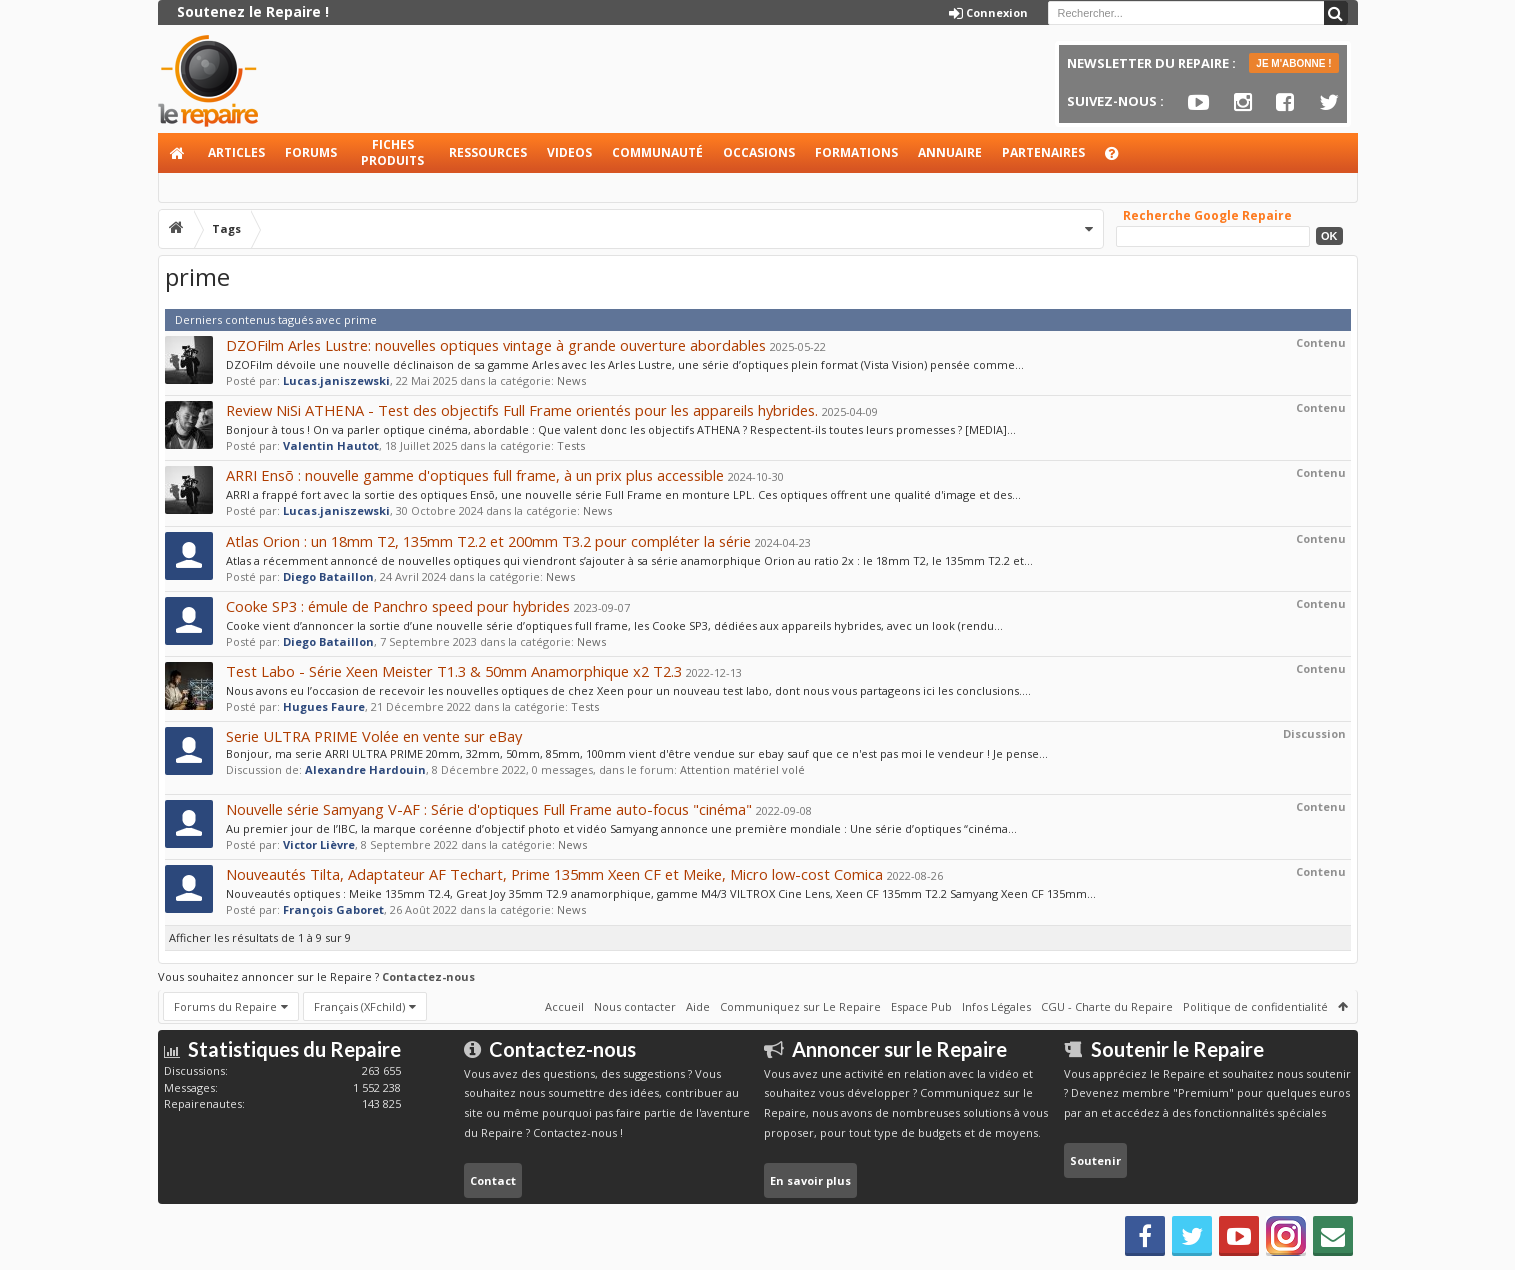  What do you see at coordinates (571, 380) in the screenshot?
I see `News` at bounding box center [571, 380].